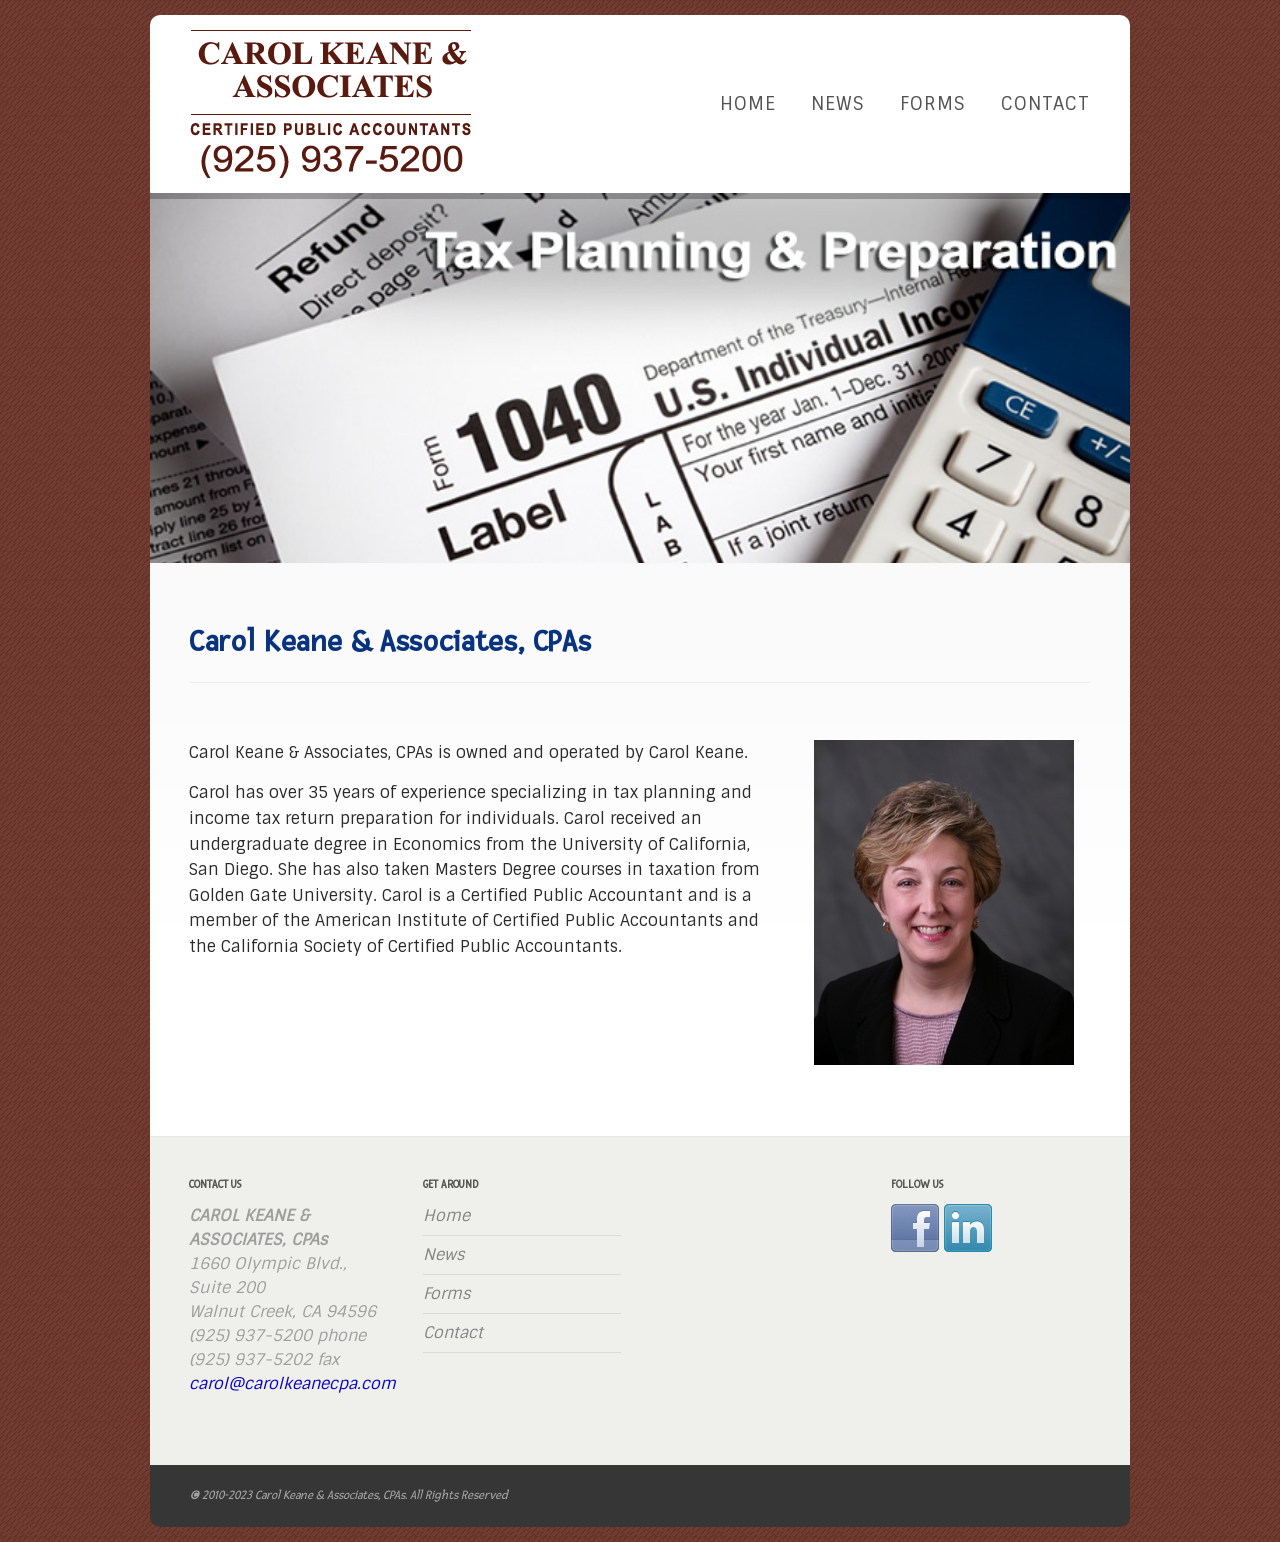  I want to click on News, so click(838, 104).